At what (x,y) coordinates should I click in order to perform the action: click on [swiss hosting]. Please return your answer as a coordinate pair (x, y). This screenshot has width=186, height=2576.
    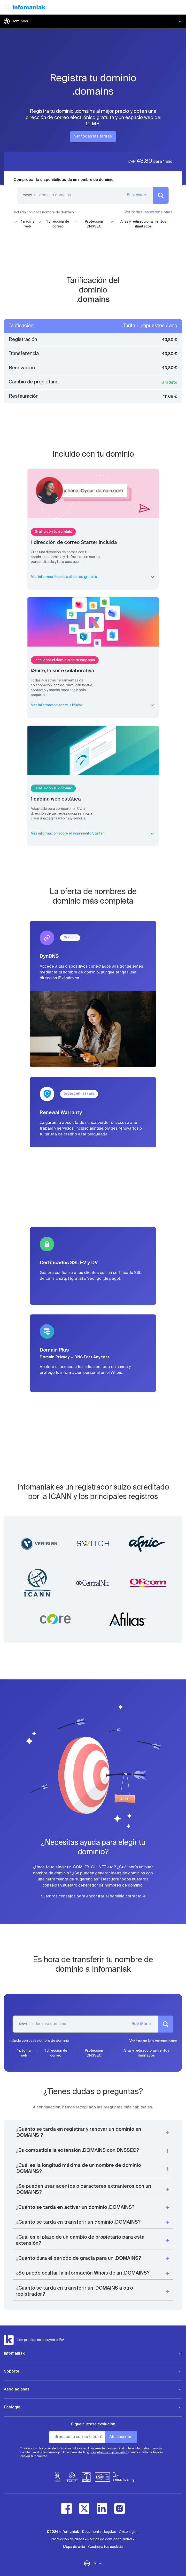
    Looking at the image, I should click on (123, 2478).